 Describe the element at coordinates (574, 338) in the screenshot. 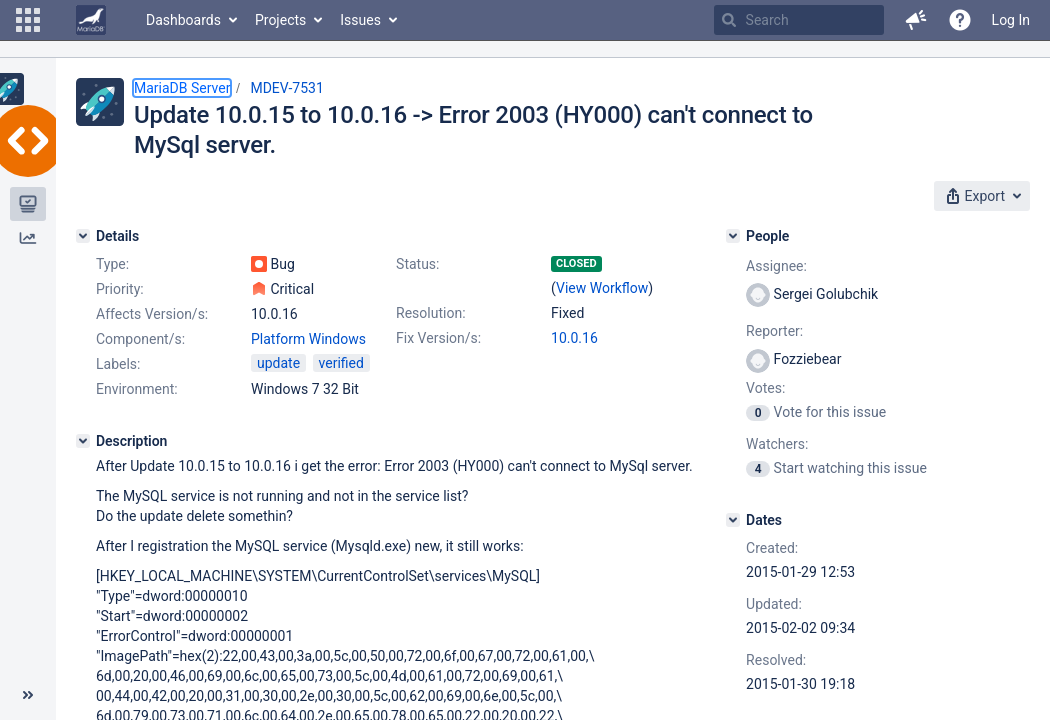

I see `10.0.16` at that location.